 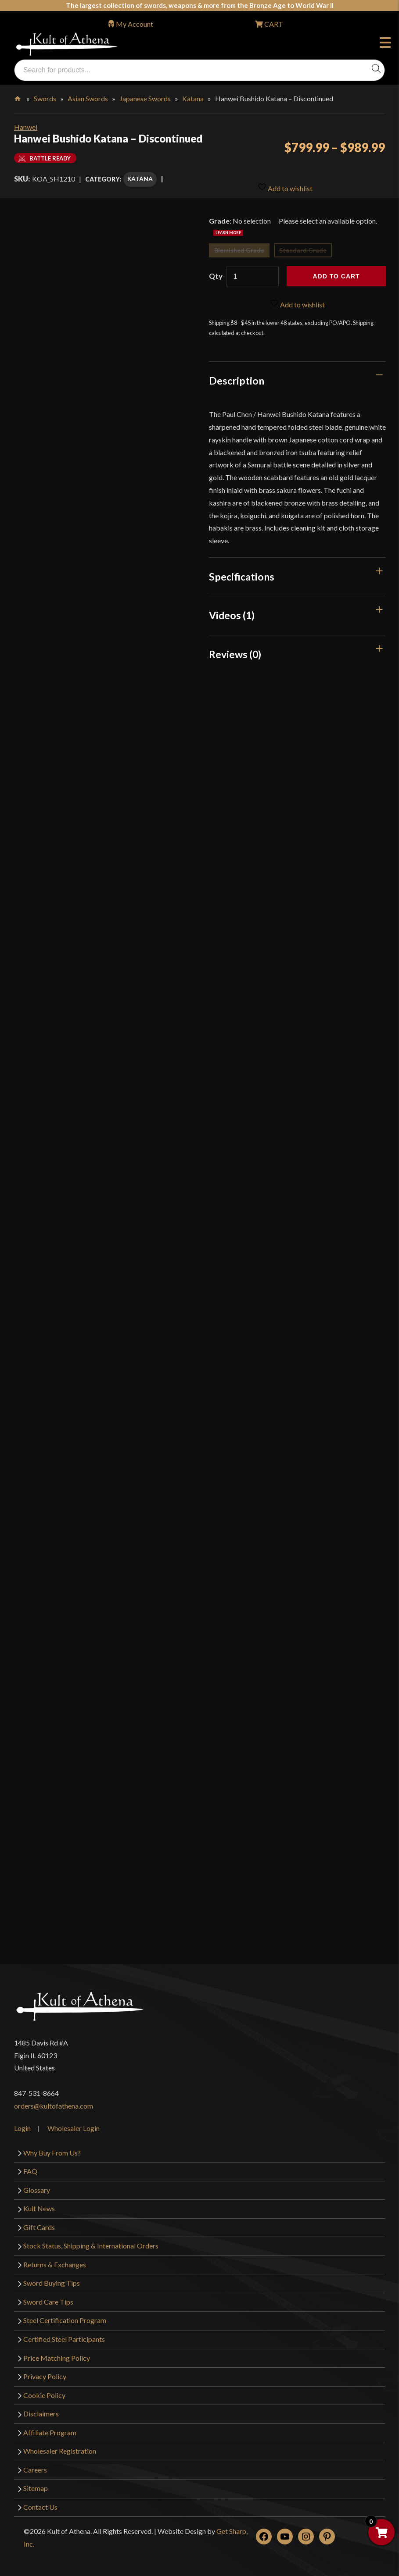 I want to click on Swords, so click(x=45, y=98).